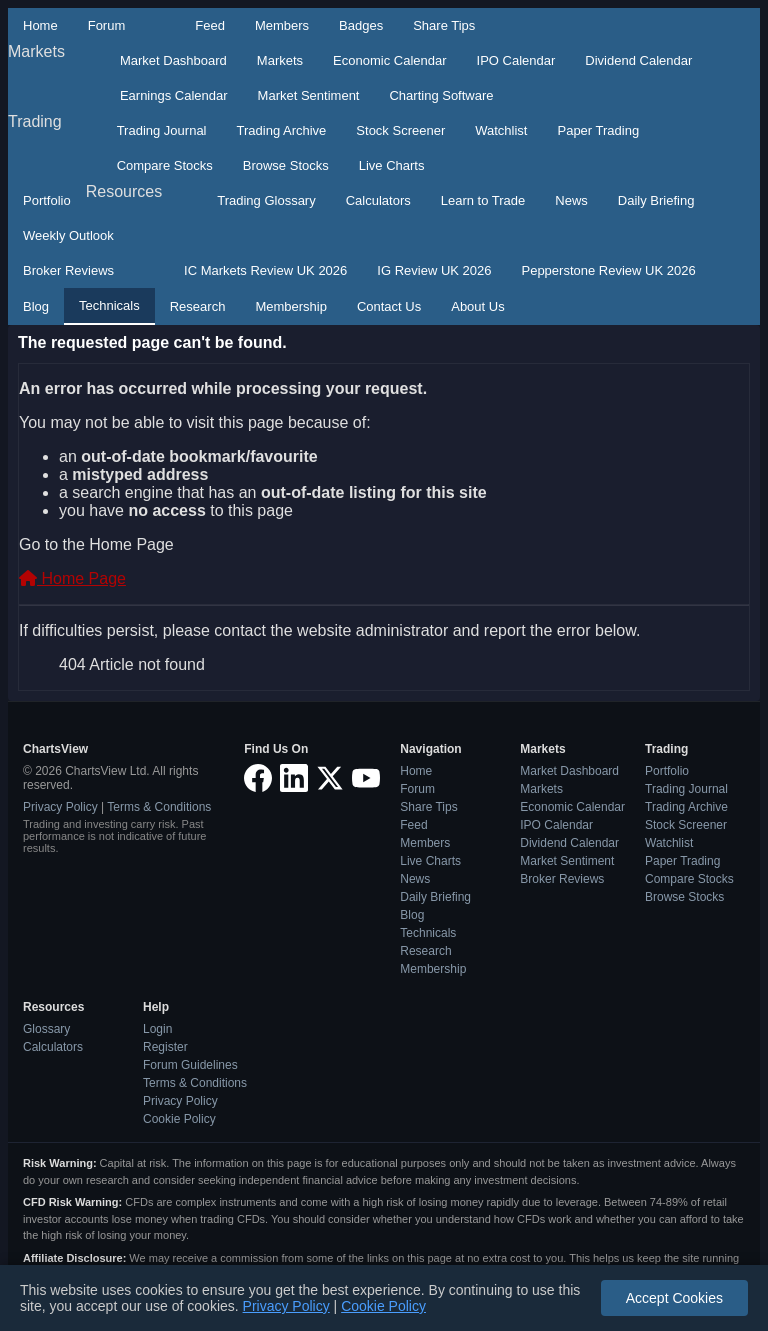 The image size is (768, 1331). Describe the element at coordinates (444, 25) in the screenshot. I see `Share Tips` at that location.